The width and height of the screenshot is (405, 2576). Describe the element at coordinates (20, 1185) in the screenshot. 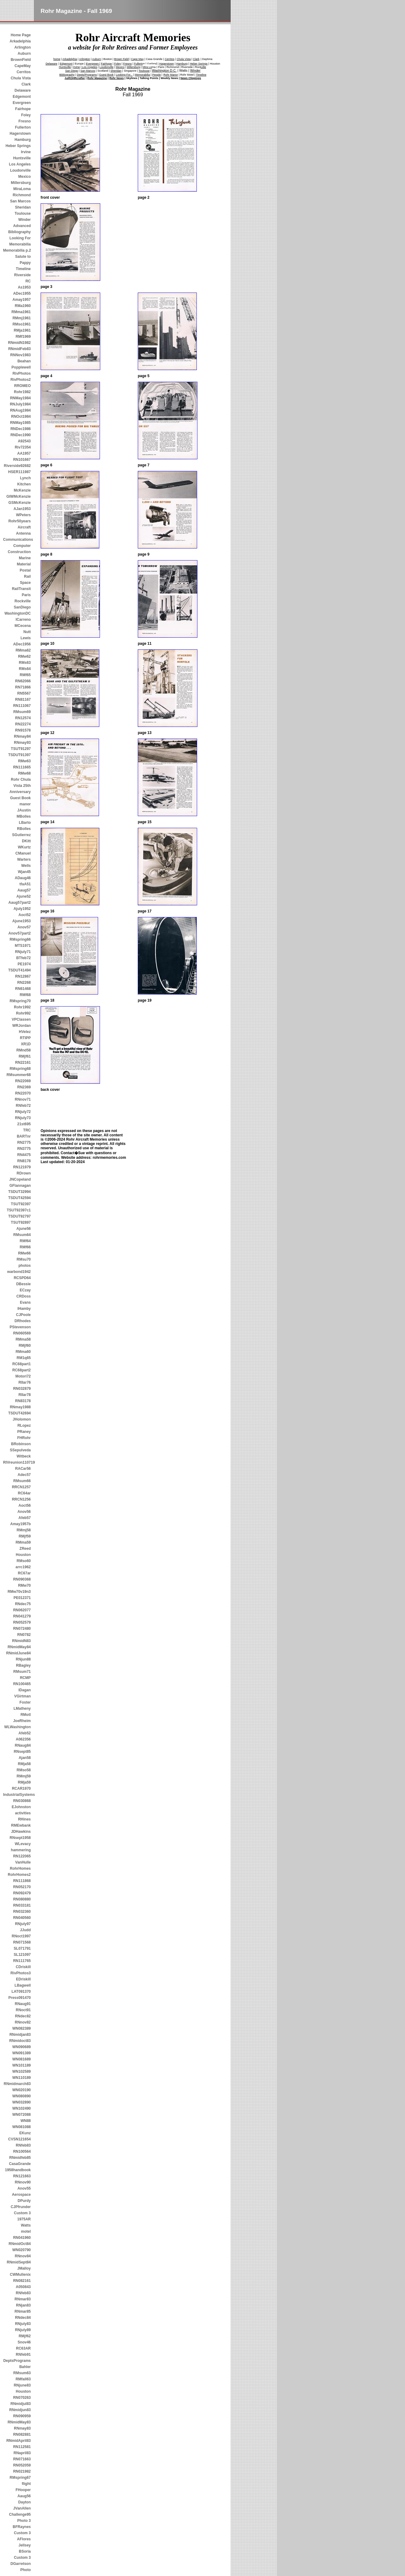

I see `GFlannagan` at that location.